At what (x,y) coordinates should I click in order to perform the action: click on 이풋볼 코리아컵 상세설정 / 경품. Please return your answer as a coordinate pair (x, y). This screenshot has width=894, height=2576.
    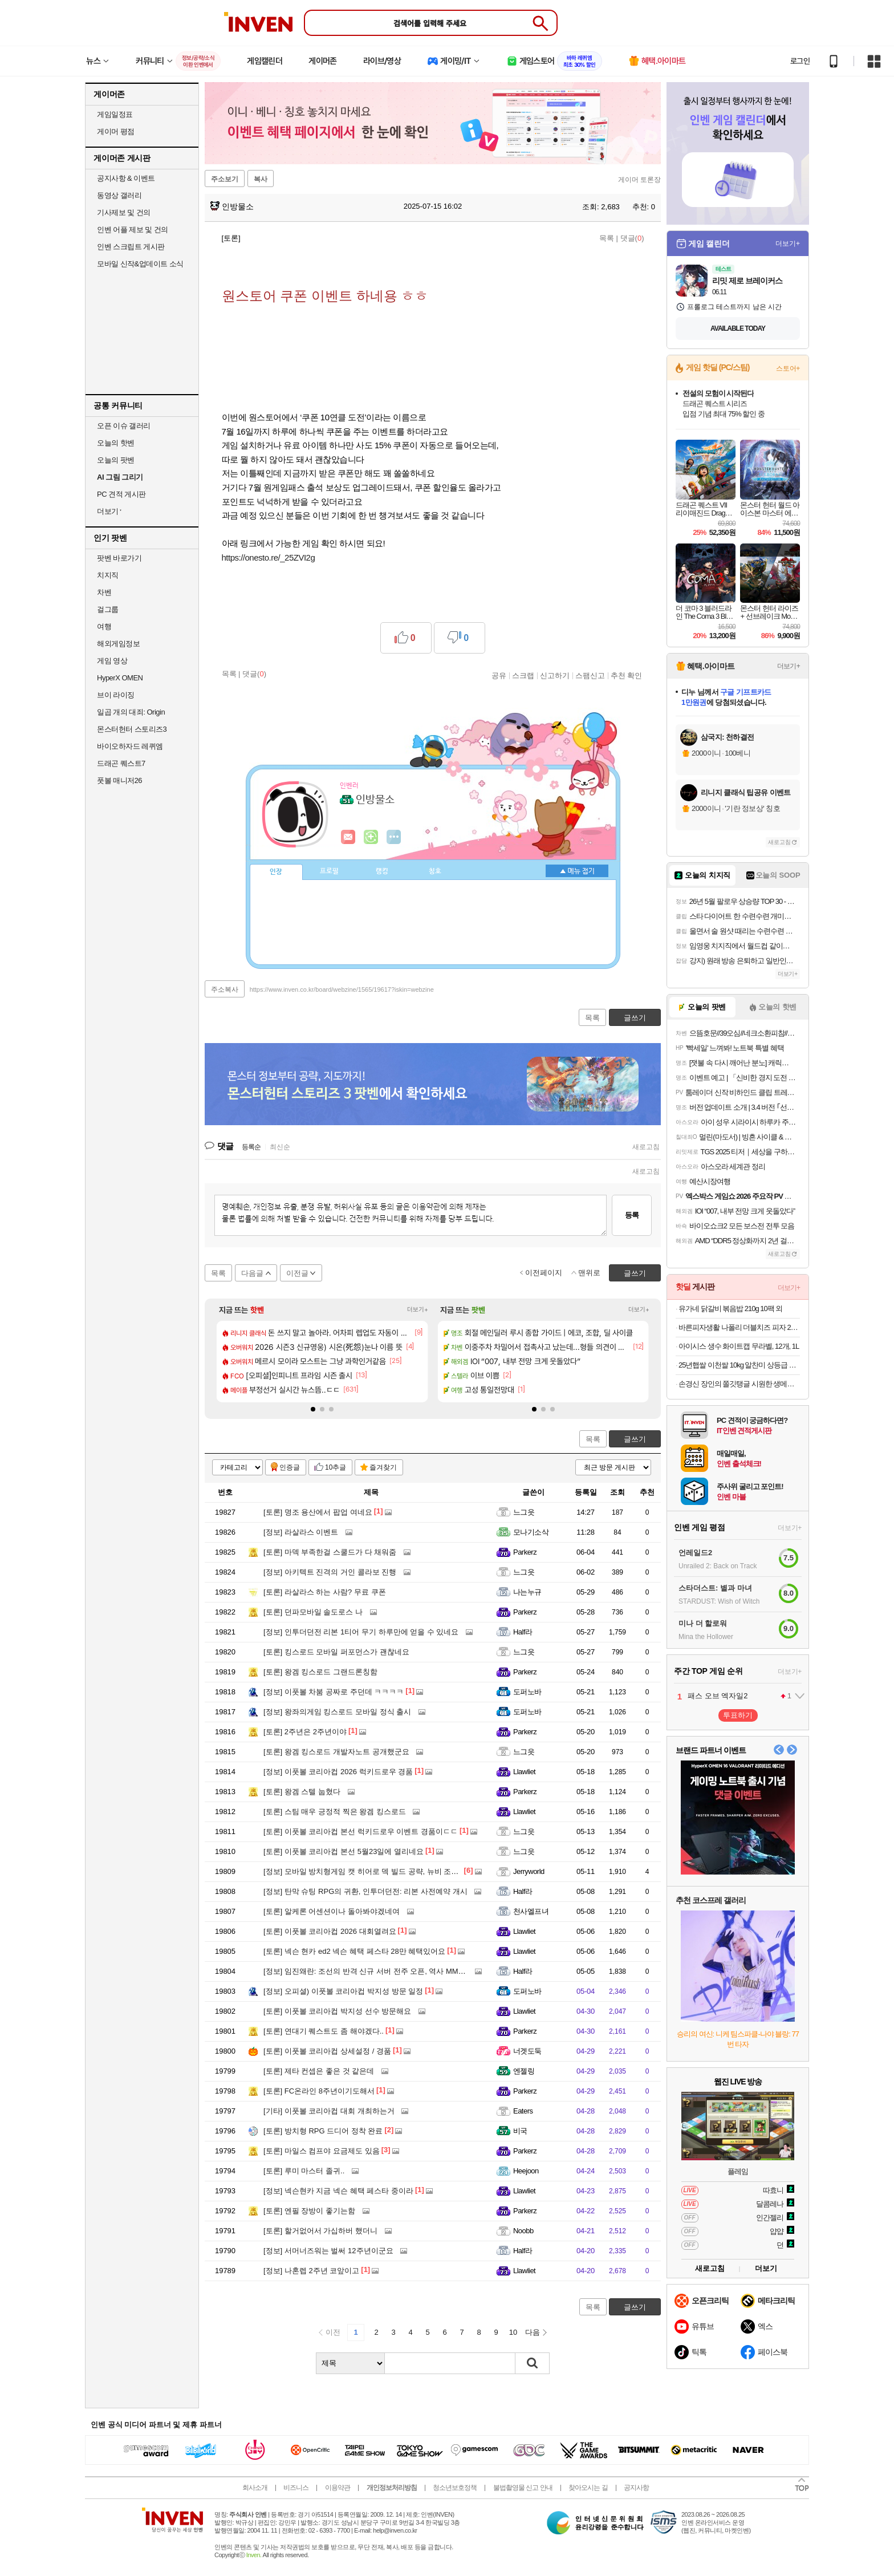
    Looking at the image, I should click on (327, 2051).